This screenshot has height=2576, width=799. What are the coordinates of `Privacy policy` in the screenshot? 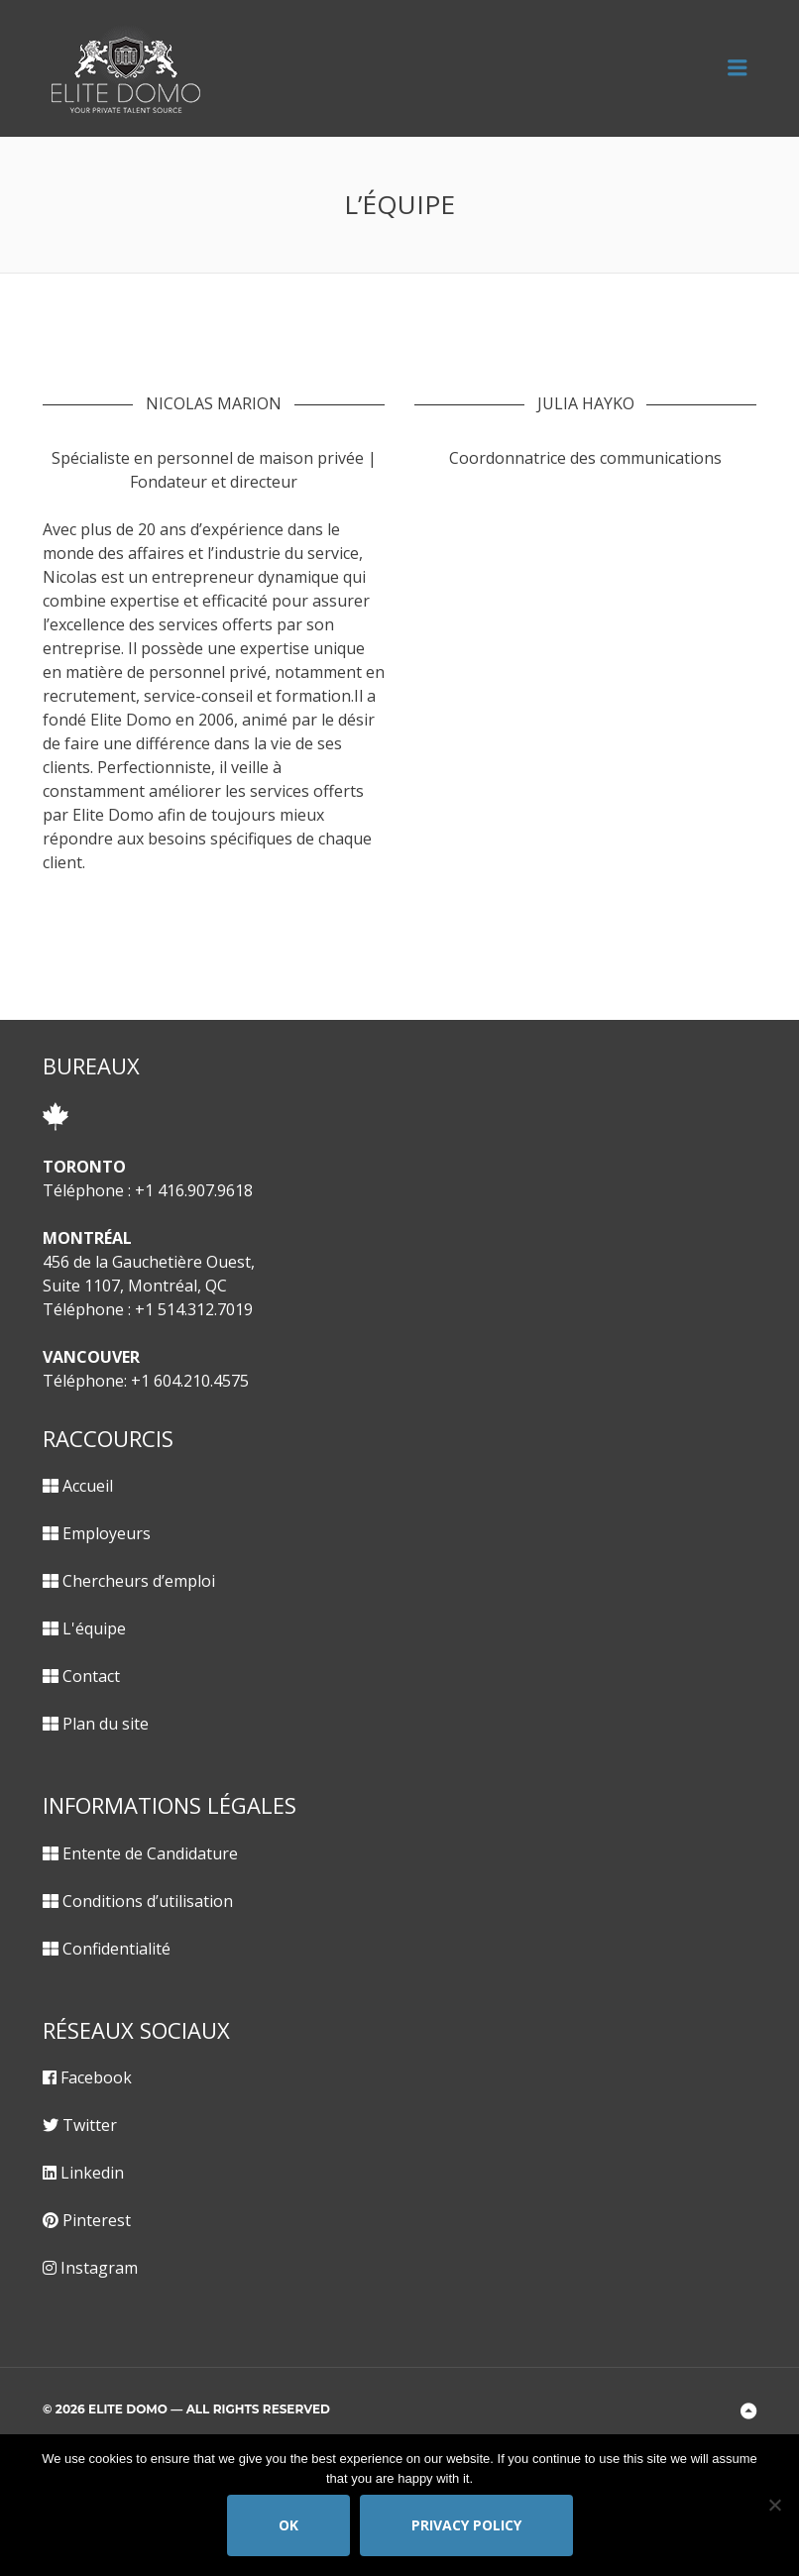 It's located at (466, 2525).